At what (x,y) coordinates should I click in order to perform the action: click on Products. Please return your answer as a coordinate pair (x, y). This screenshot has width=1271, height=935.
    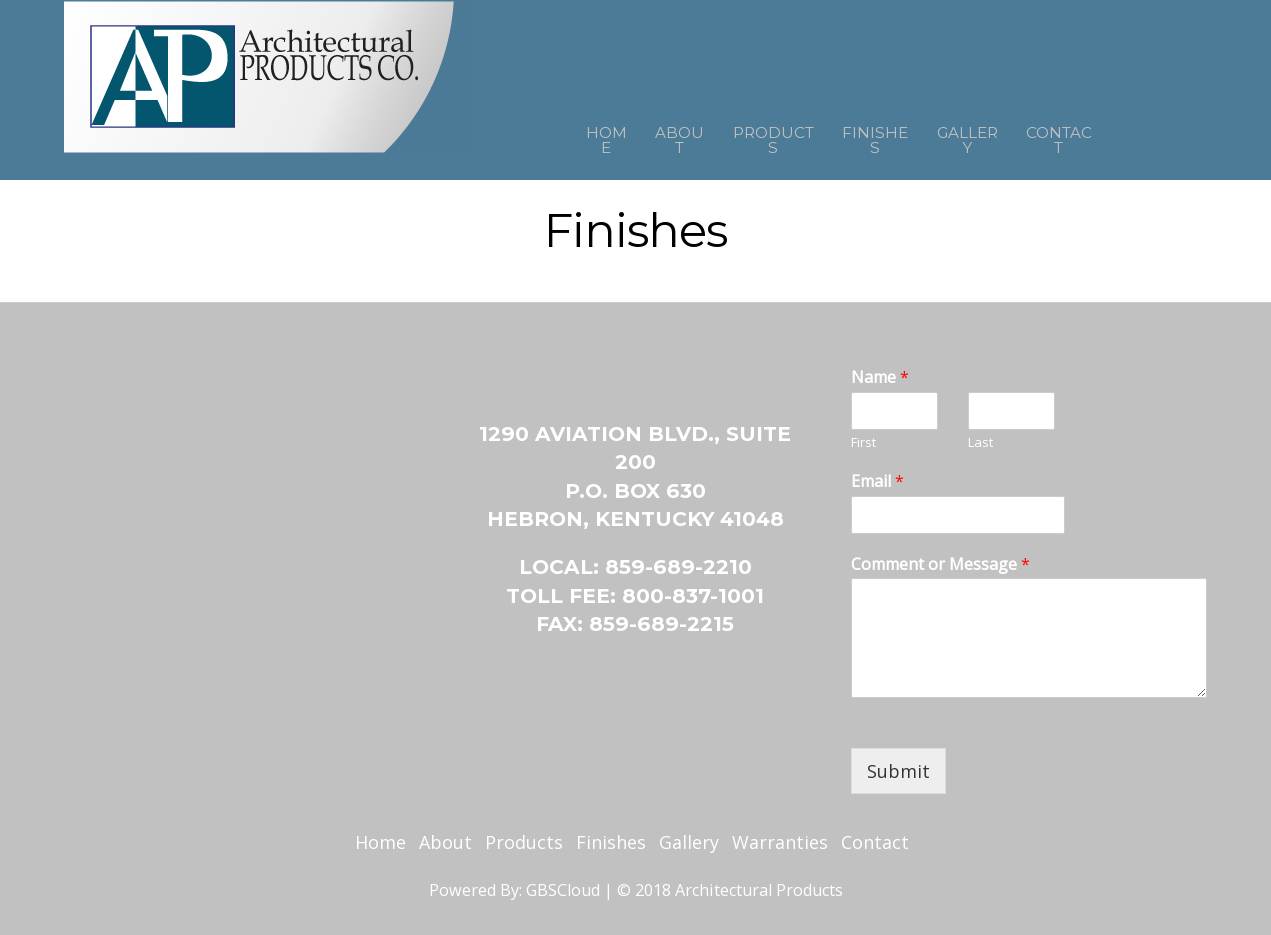
    Looking at the image, I should click on (757, 135).